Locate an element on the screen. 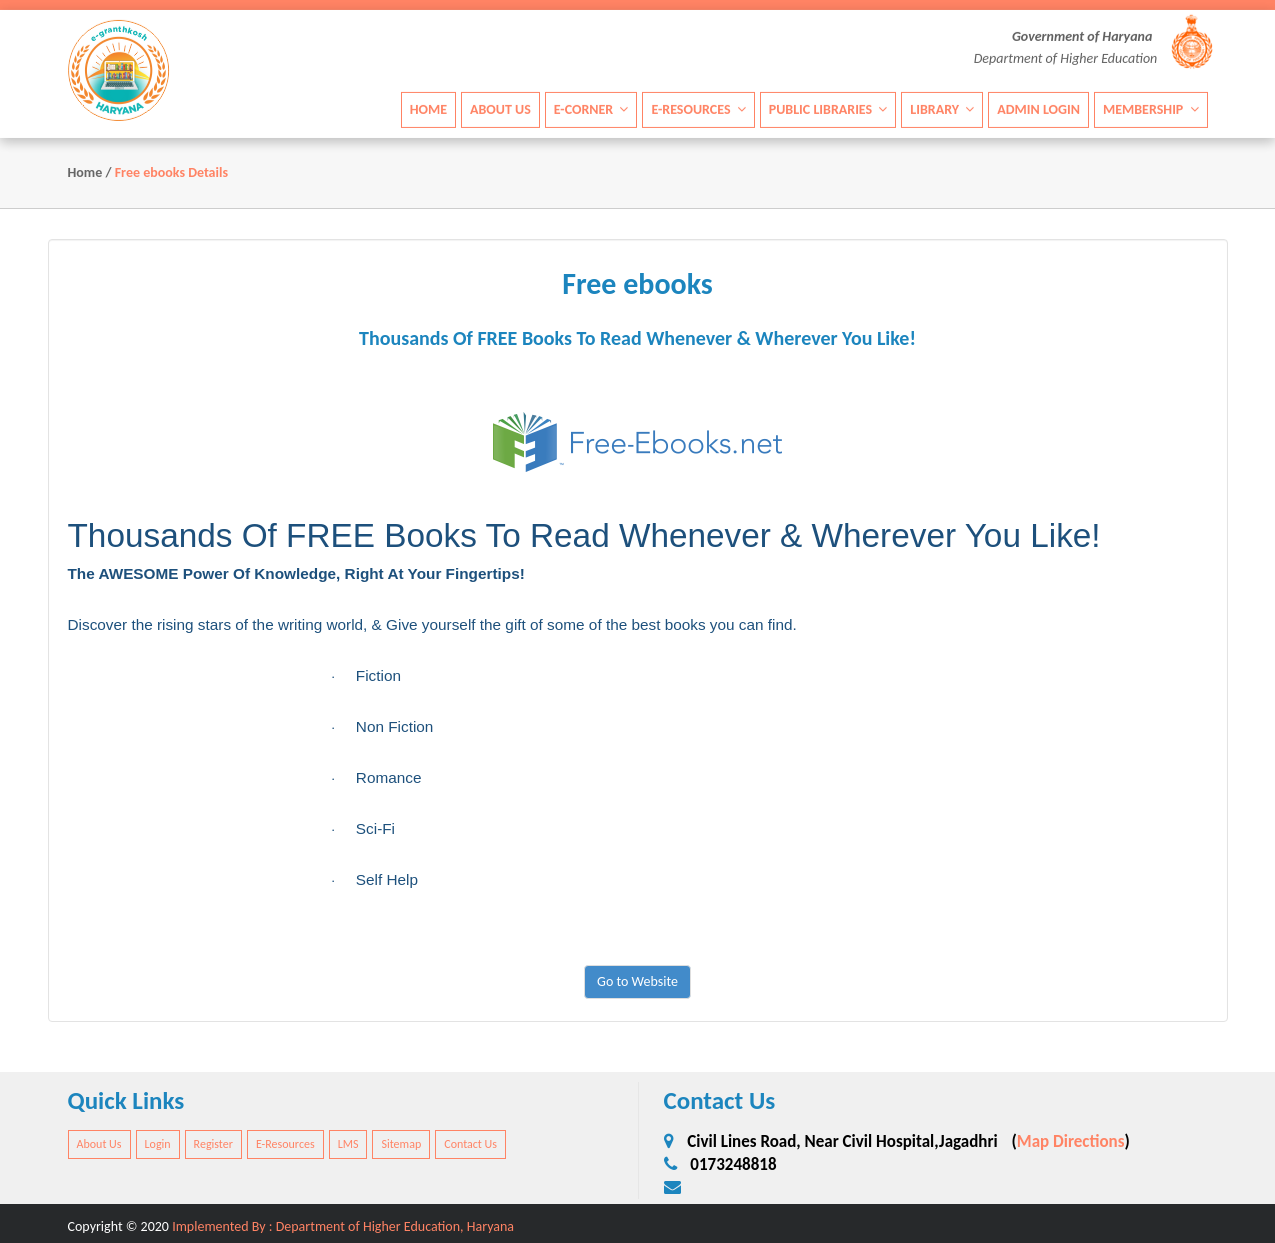  E-Resources is located at coordinates (698, 108).